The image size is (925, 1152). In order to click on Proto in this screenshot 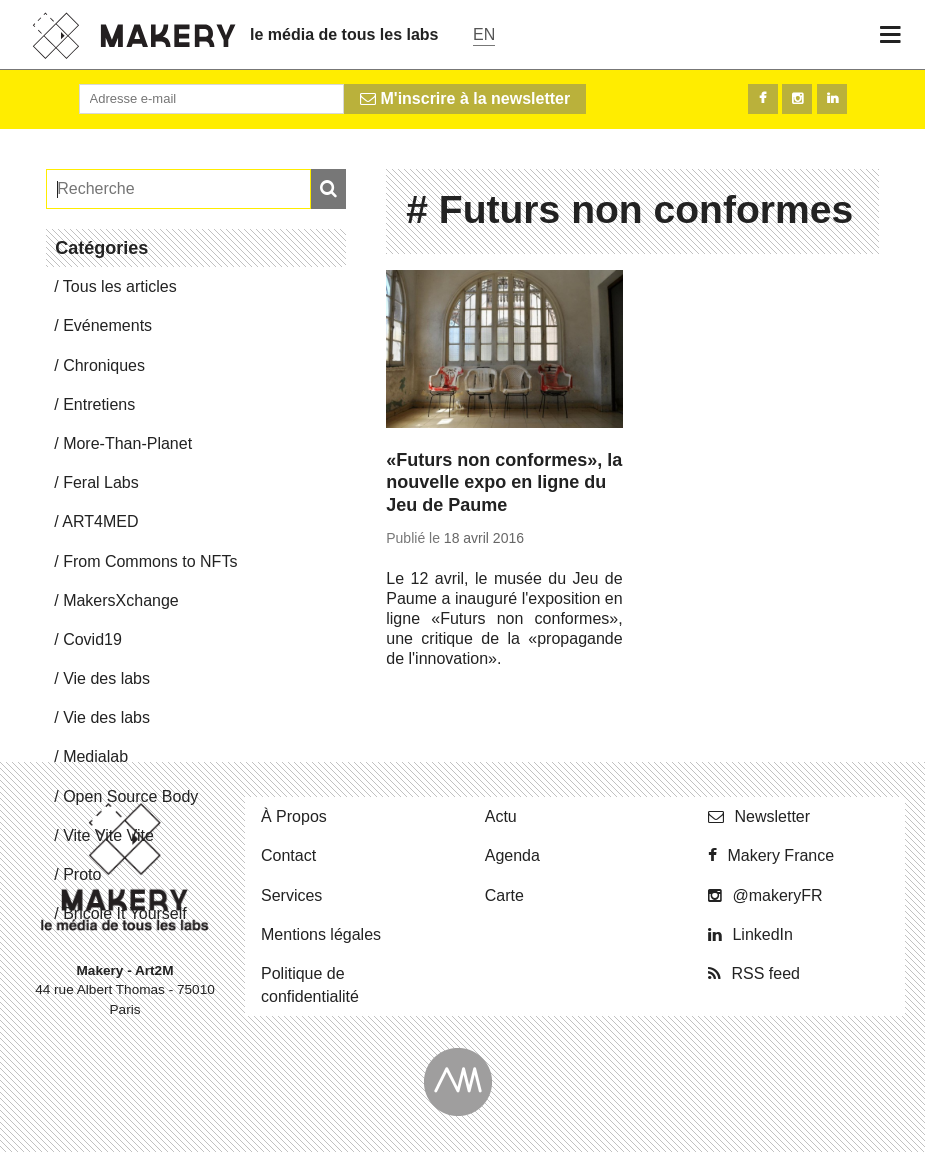, I will do `click(82, 874)`.